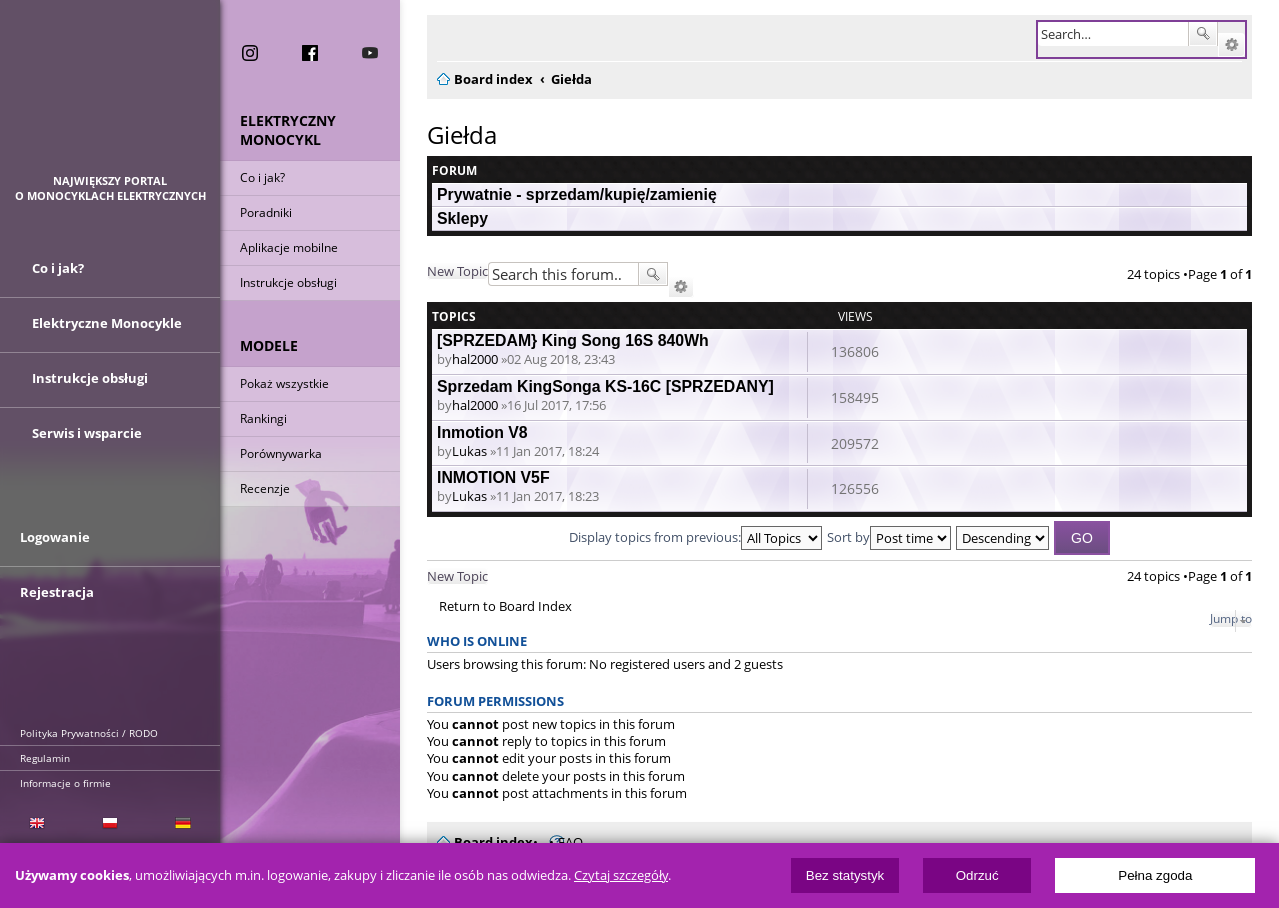 The image size is (1279, 908). What do you see at coordinates (55, 537) in the screenshot?
I see `Logowanie` at bounding box center [55, 537].